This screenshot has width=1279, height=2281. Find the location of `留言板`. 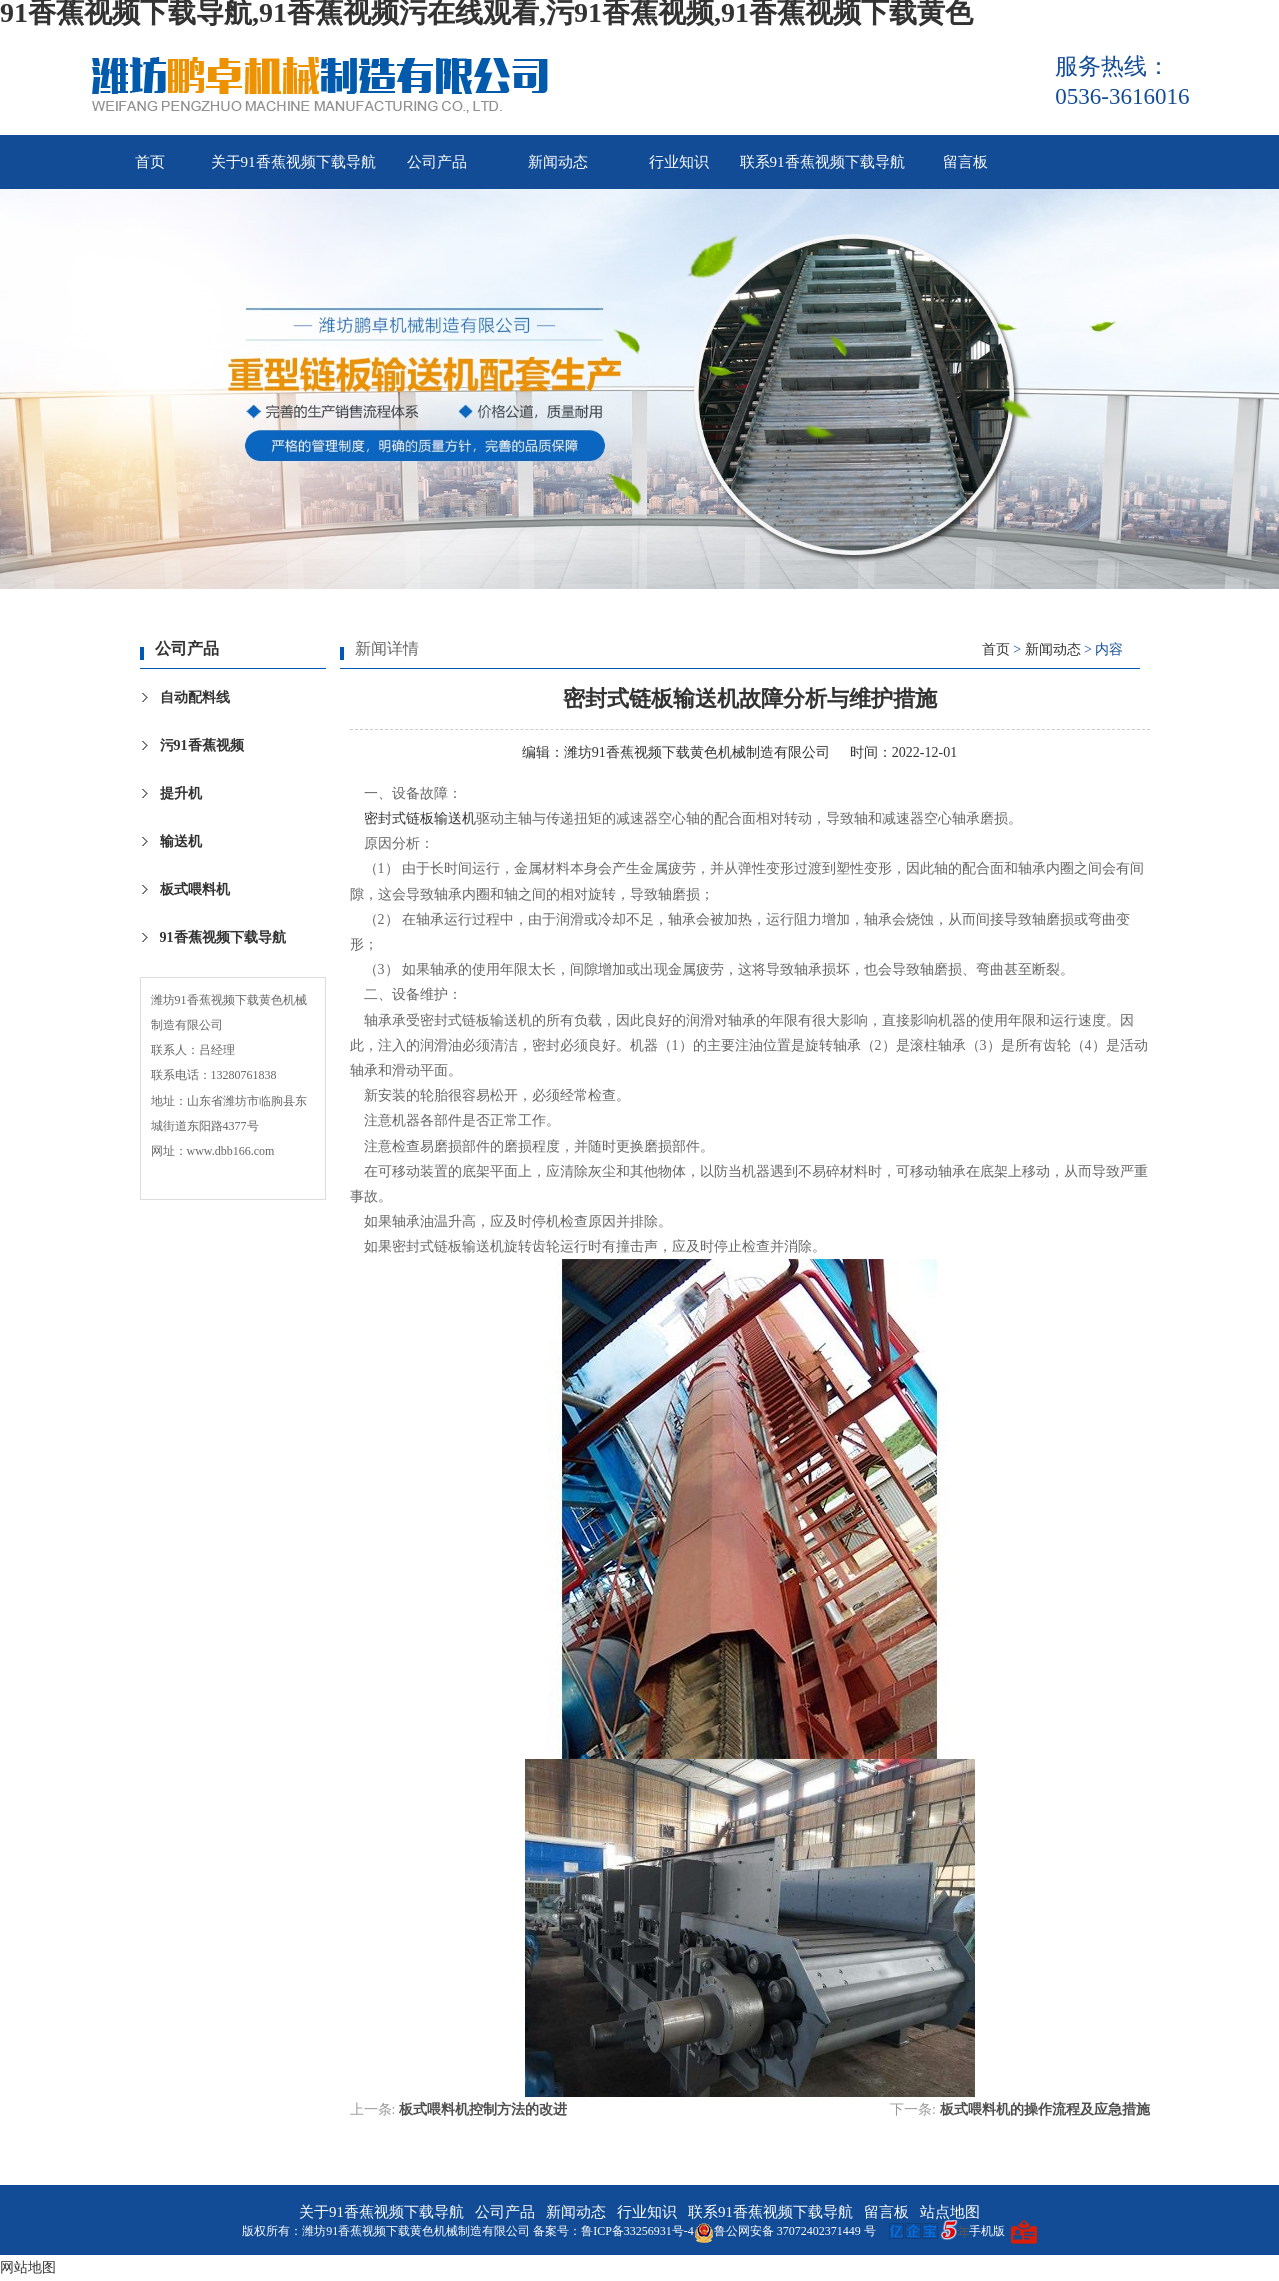

留言板 is located at coordinates (965, 162).